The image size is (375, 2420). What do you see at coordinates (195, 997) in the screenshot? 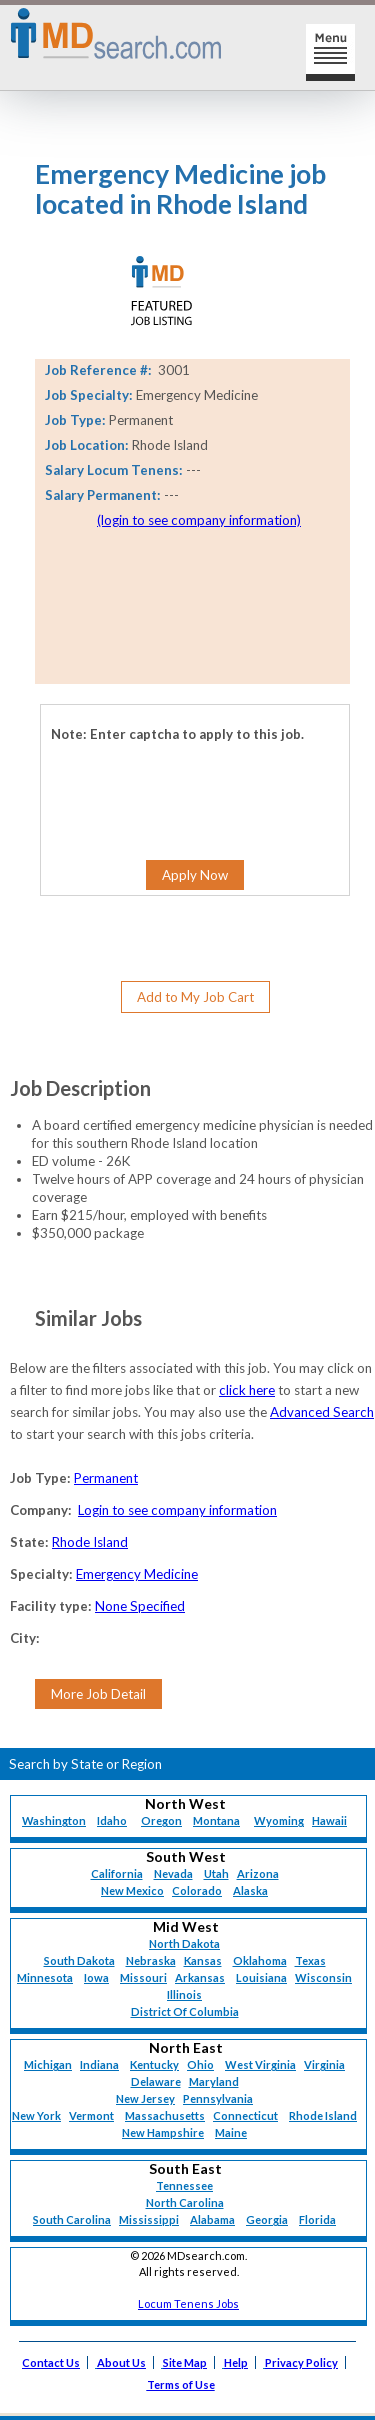
I see `Add to My Job Cart` at bounding box center [195, 997].